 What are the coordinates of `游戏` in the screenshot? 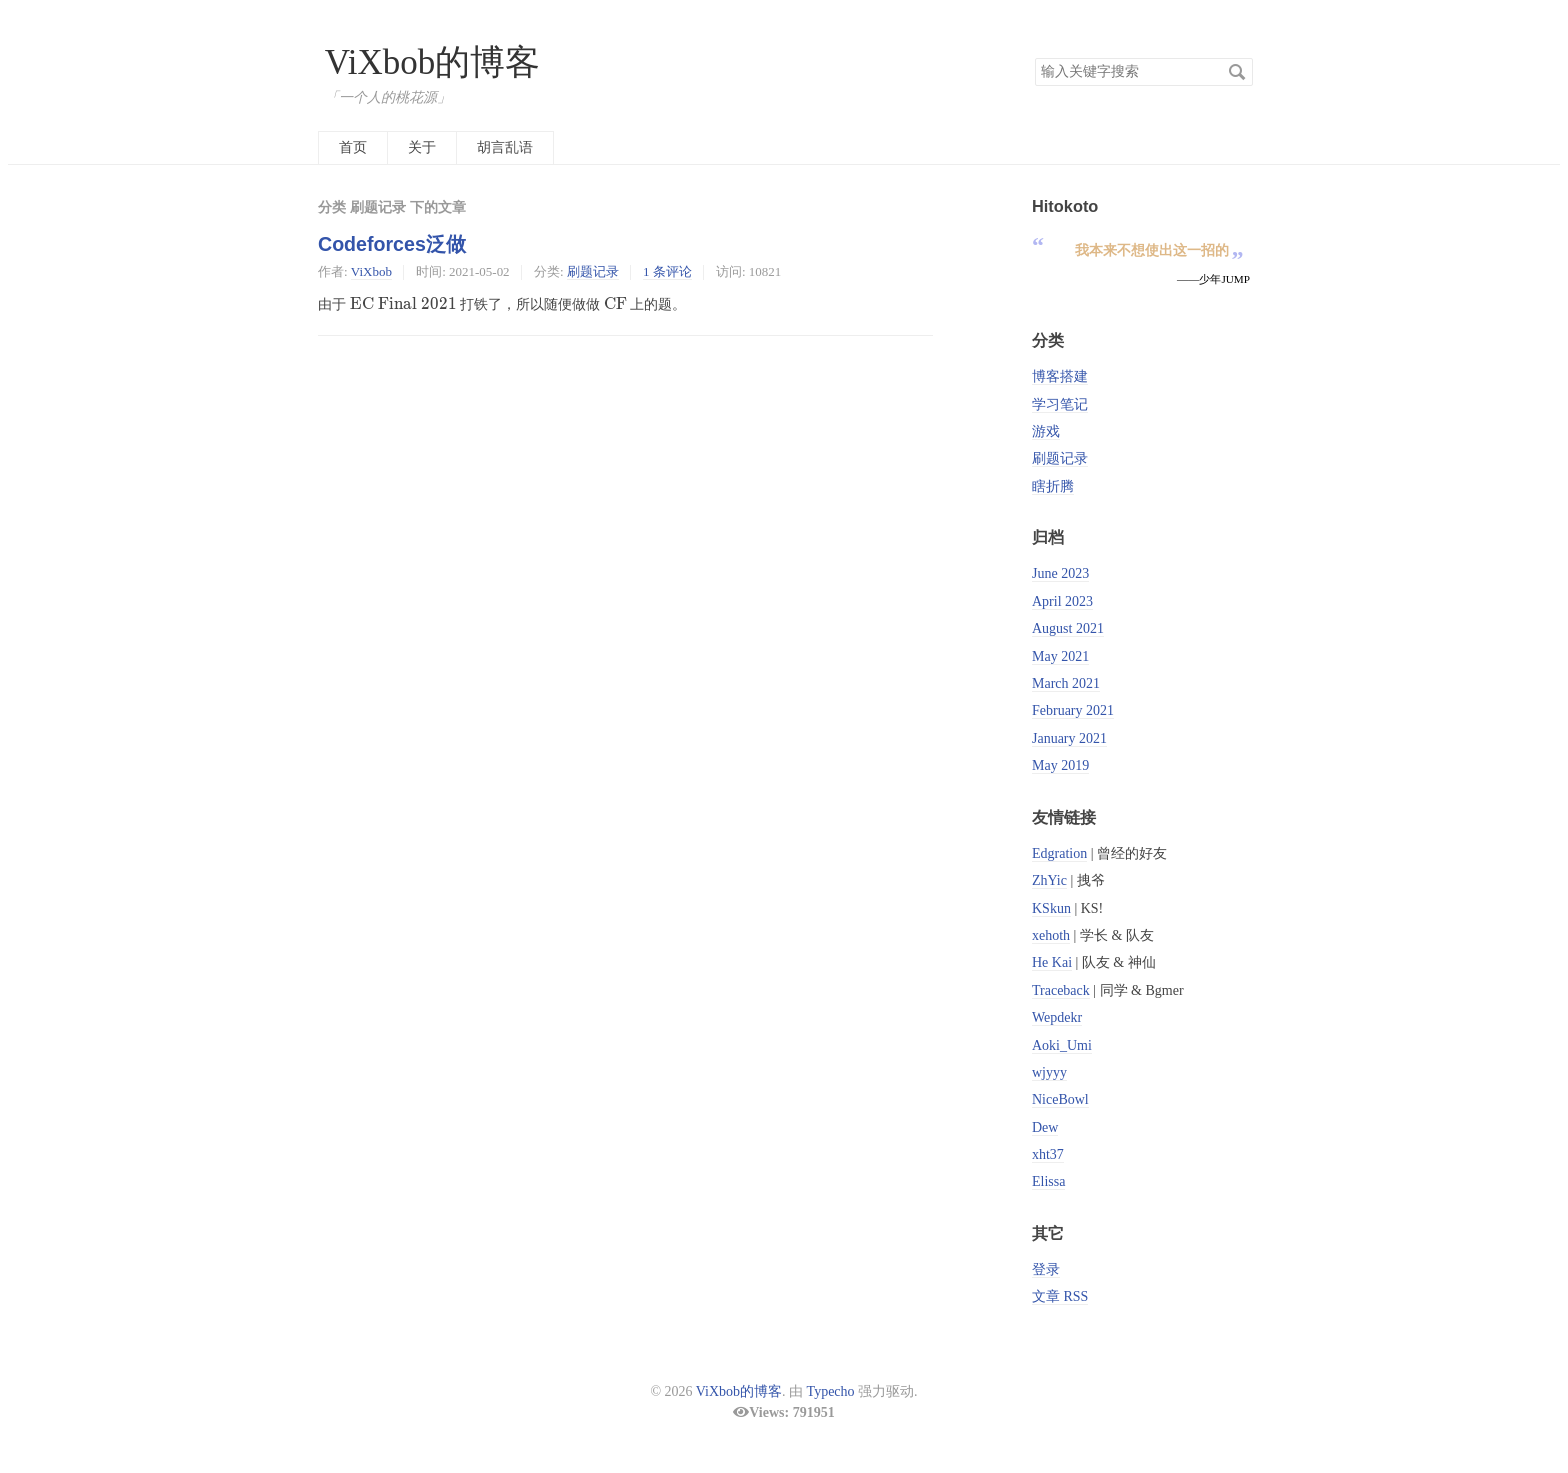 It's located at (1046, 431).